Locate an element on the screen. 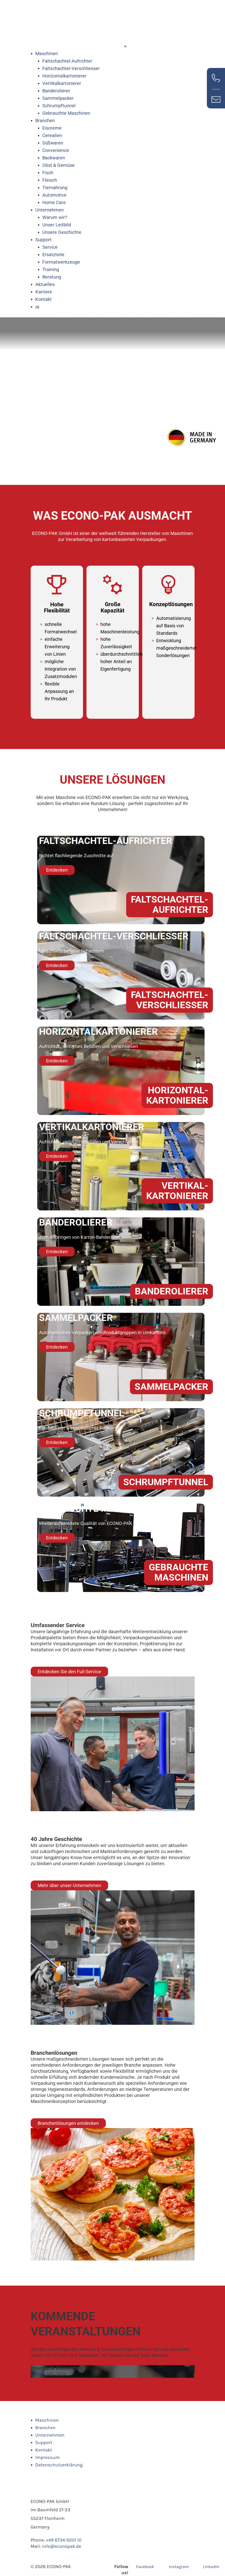  Sammelpacker is located at coordinates (58, 98).